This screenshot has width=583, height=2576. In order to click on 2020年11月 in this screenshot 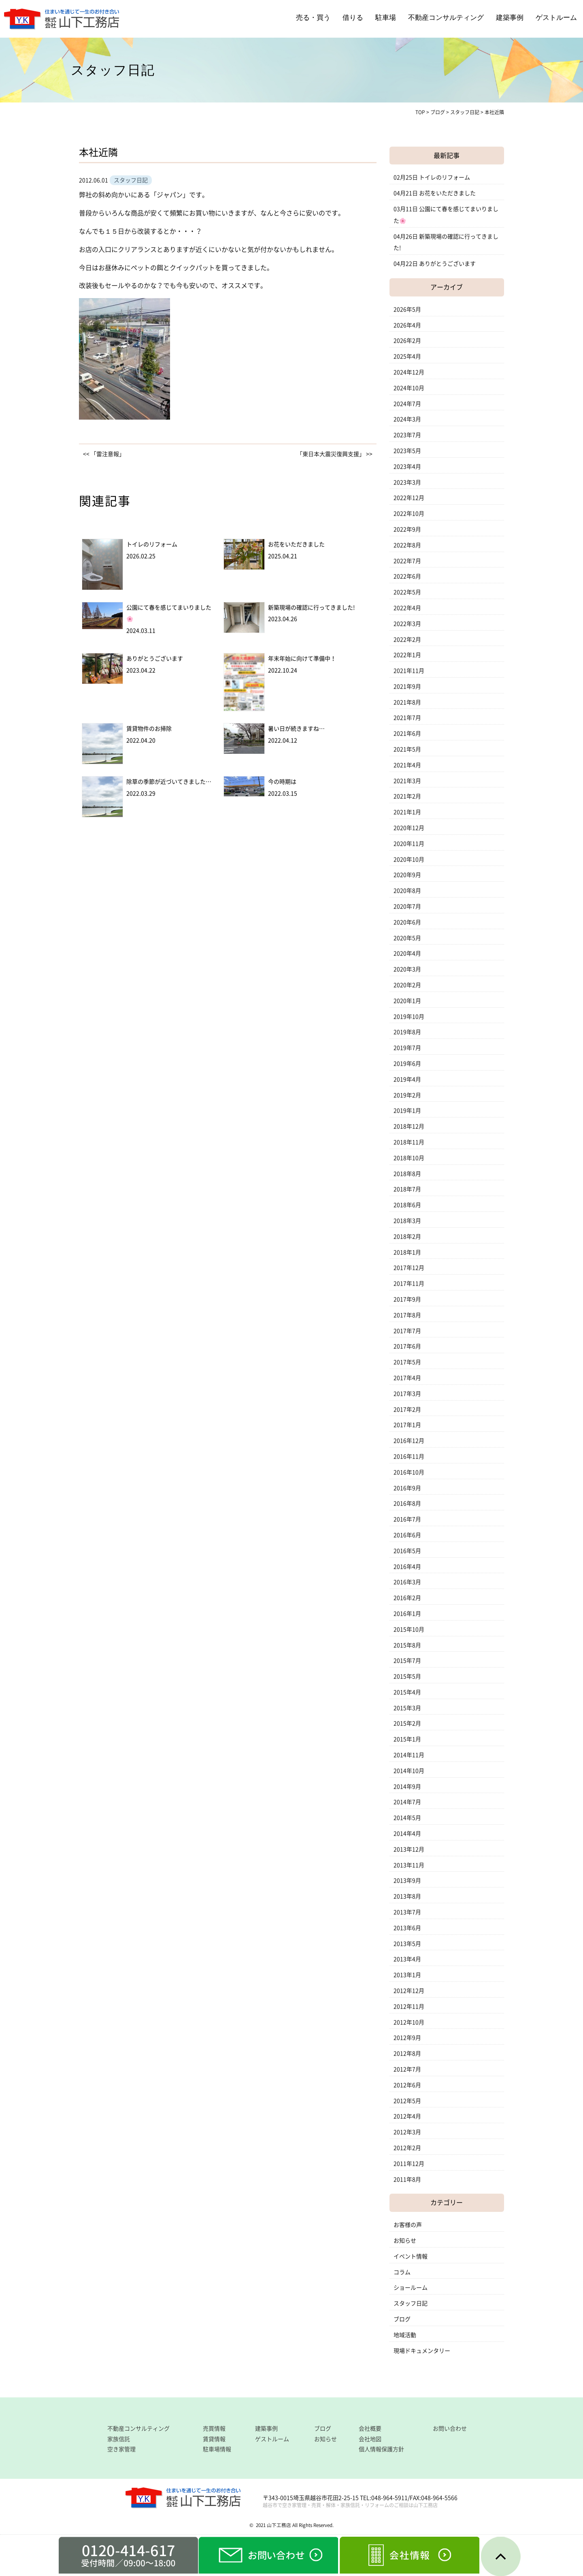, I will do `click(409, 844)`.